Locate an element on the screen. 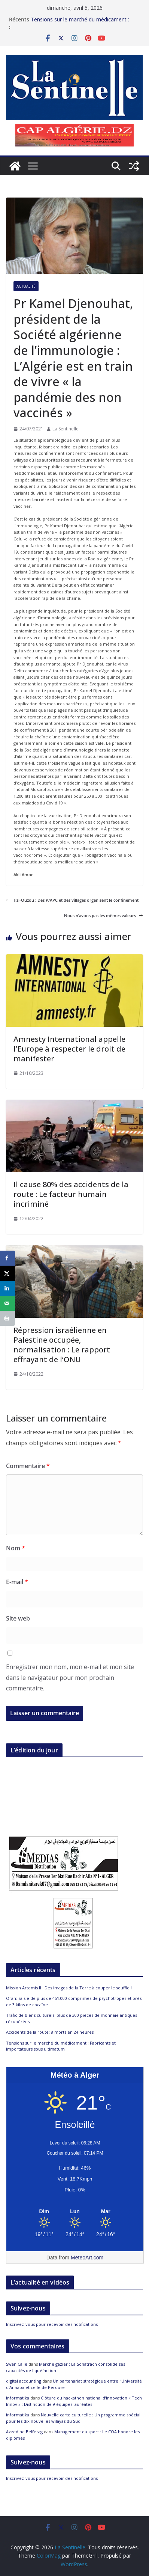 This screenshot has height=2576, width=149. digital accounting is located at coordinates (23, 2381).